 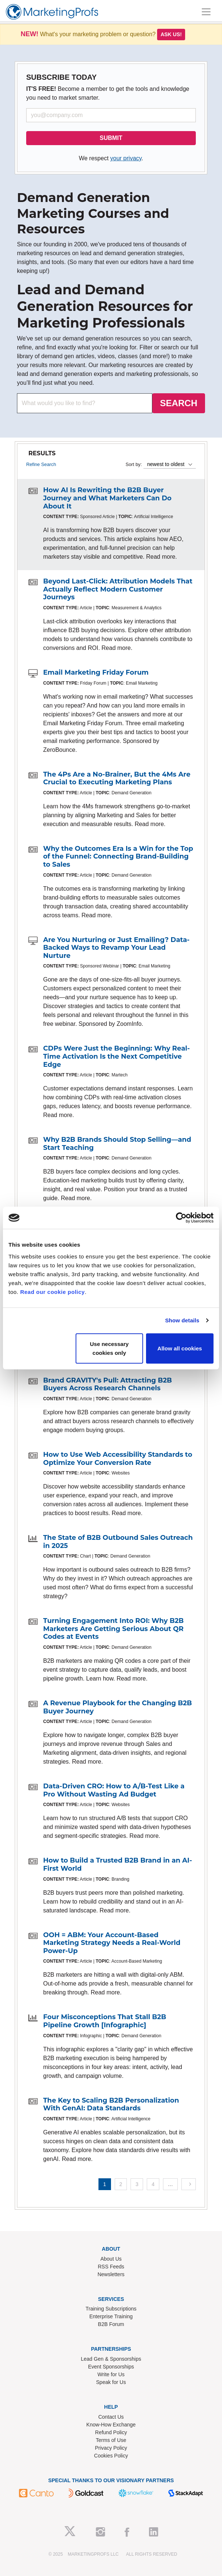 I want to click on Terms of Use, so click(x=111, y=2440).